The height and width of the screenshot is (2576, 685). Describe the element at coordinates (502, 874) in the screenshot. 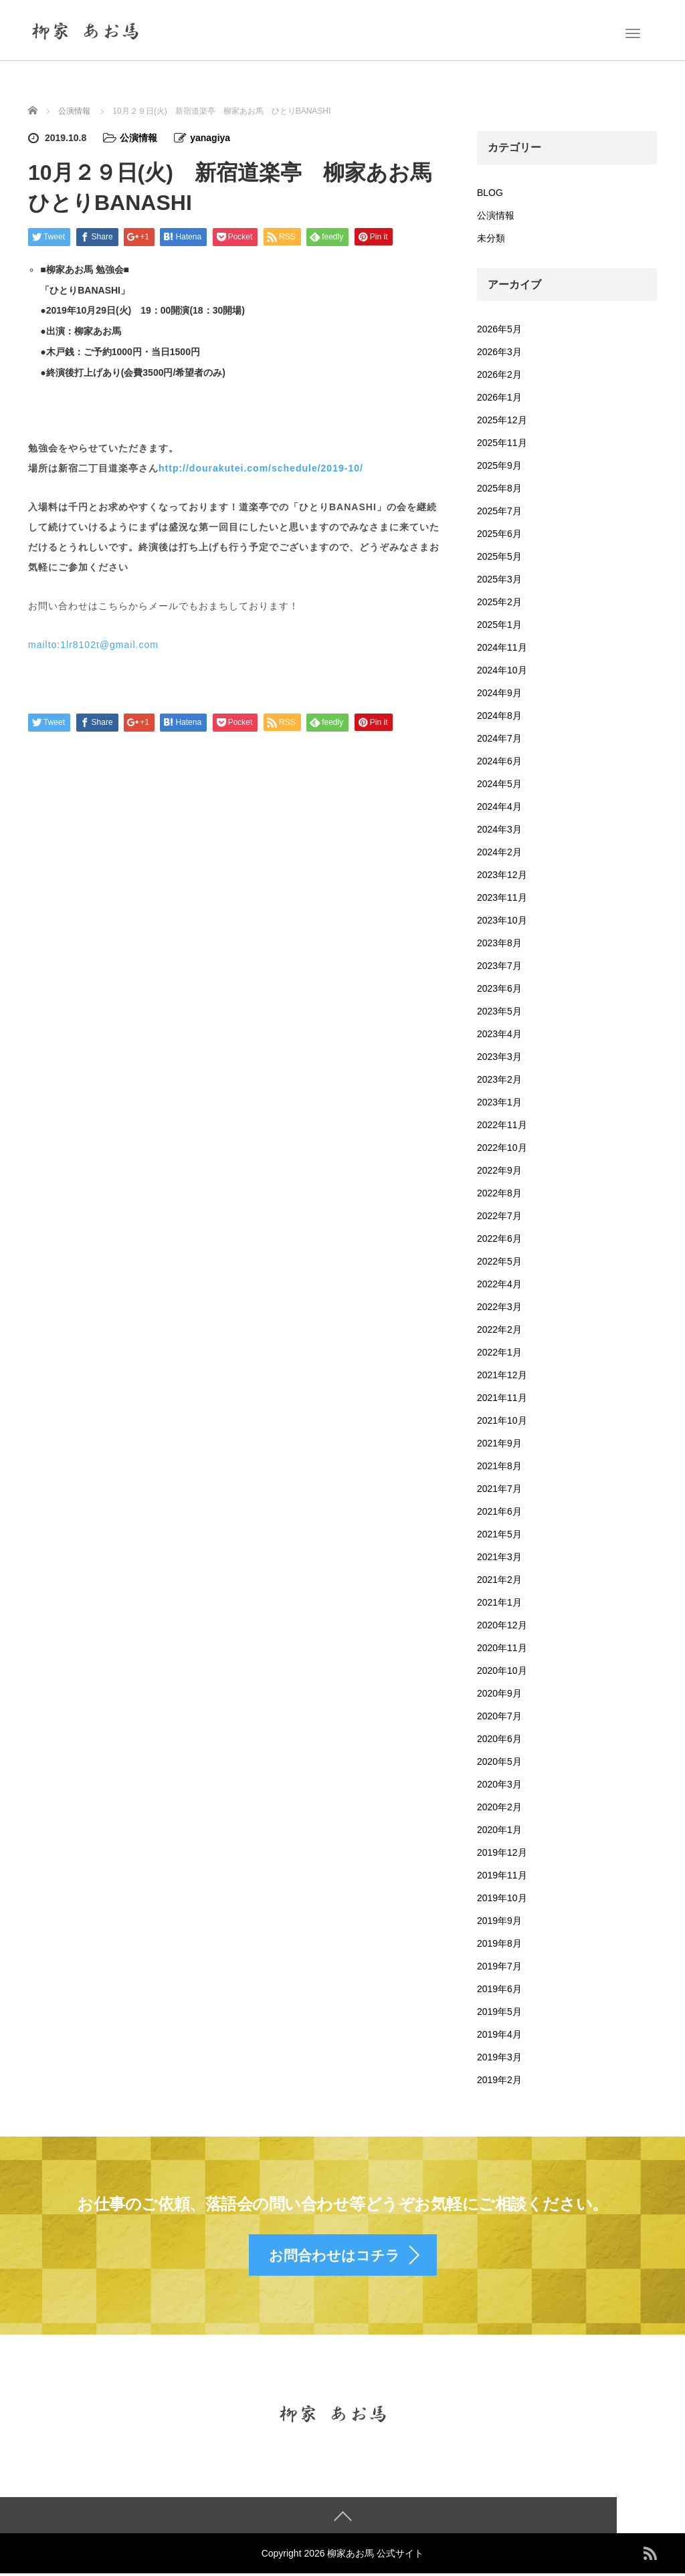

I see `2023年12月` at that location.